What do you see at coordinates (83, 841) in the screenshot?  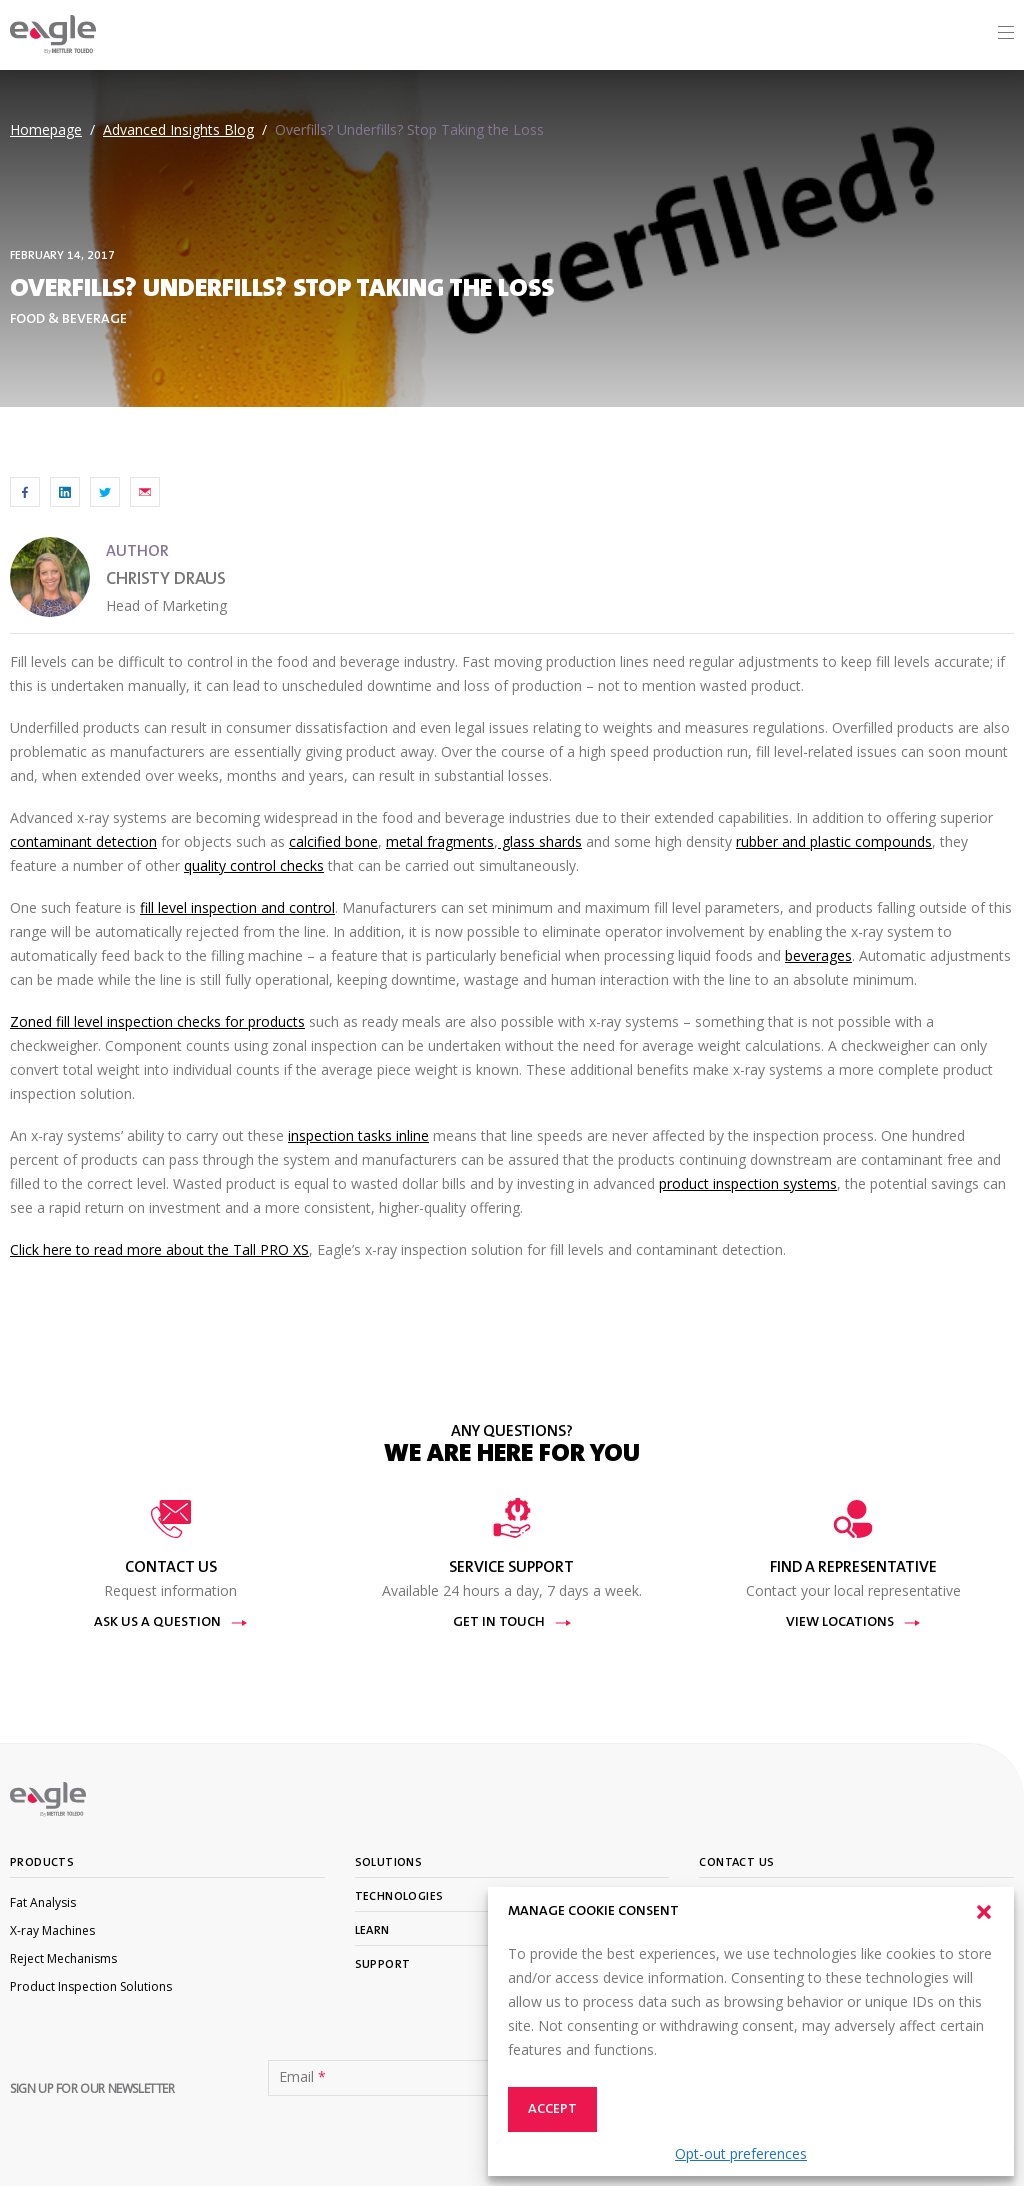 I see `contaminant detection` at bounding box center [83, 841].